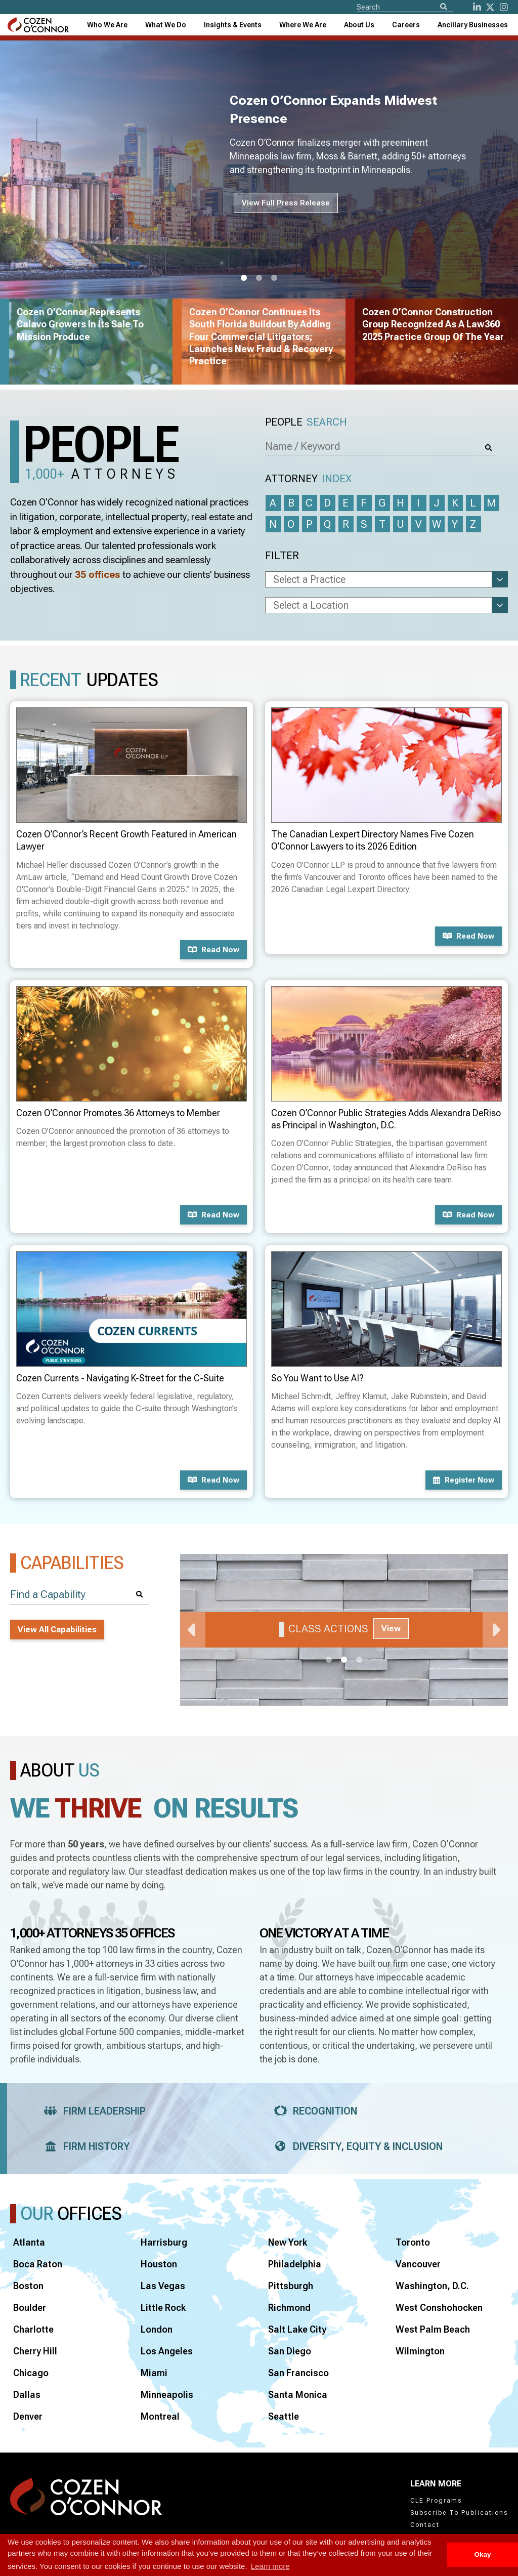  Describe the element at coordinates (306, 422) in the screenshot. I see `People` at that location.